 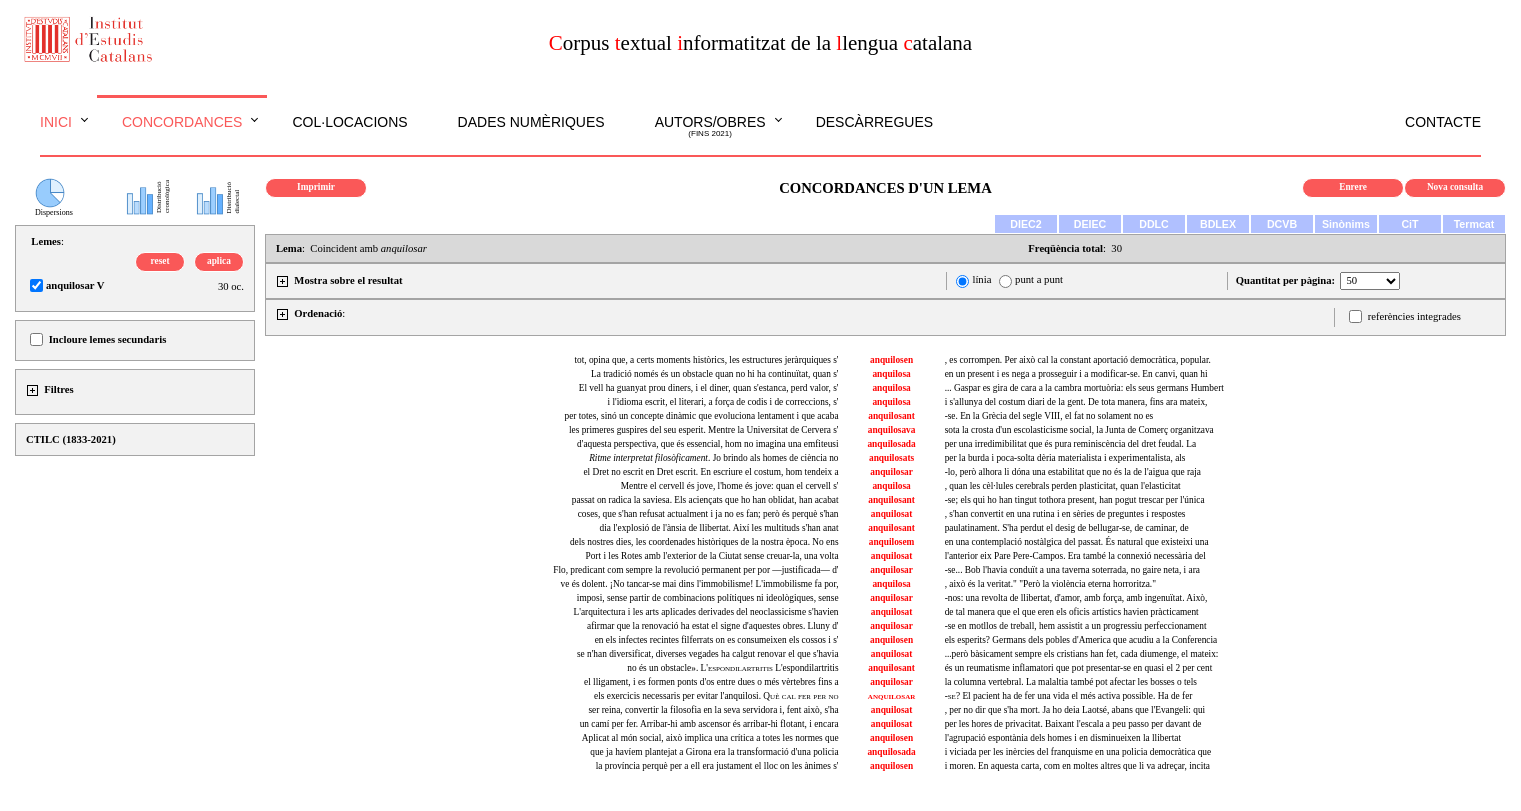 What do you see at coordinates (1078, 360) in the screenshot?
I see `, es corrompen. Per això cal la constant aportació democràtica, popular.` at bounding box center [1078, 360].